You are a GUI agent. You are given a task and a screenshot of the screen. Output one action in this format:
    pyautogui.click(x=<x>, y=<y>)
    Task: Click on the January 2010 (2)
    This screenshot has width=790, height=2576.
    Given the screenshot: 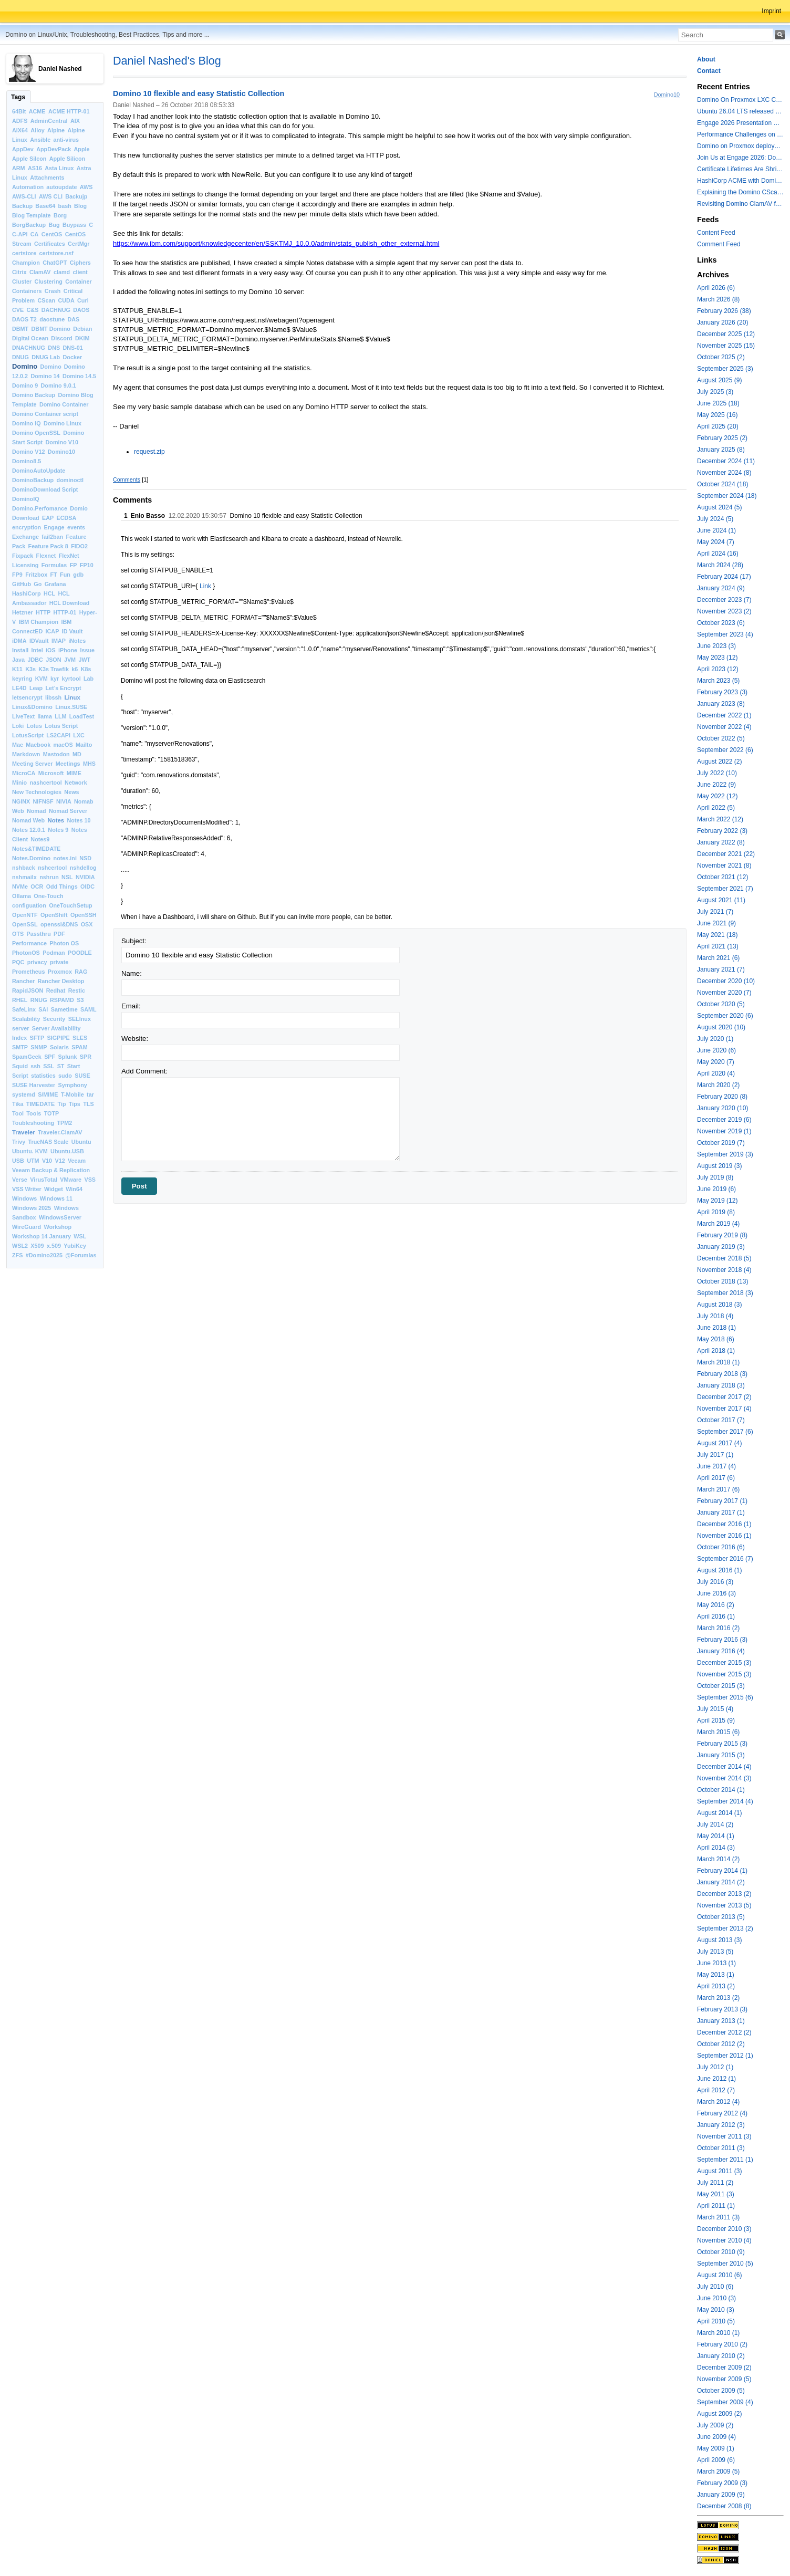 What is the action you would take?
    pyautogui.click(x=721, y=2356)
    